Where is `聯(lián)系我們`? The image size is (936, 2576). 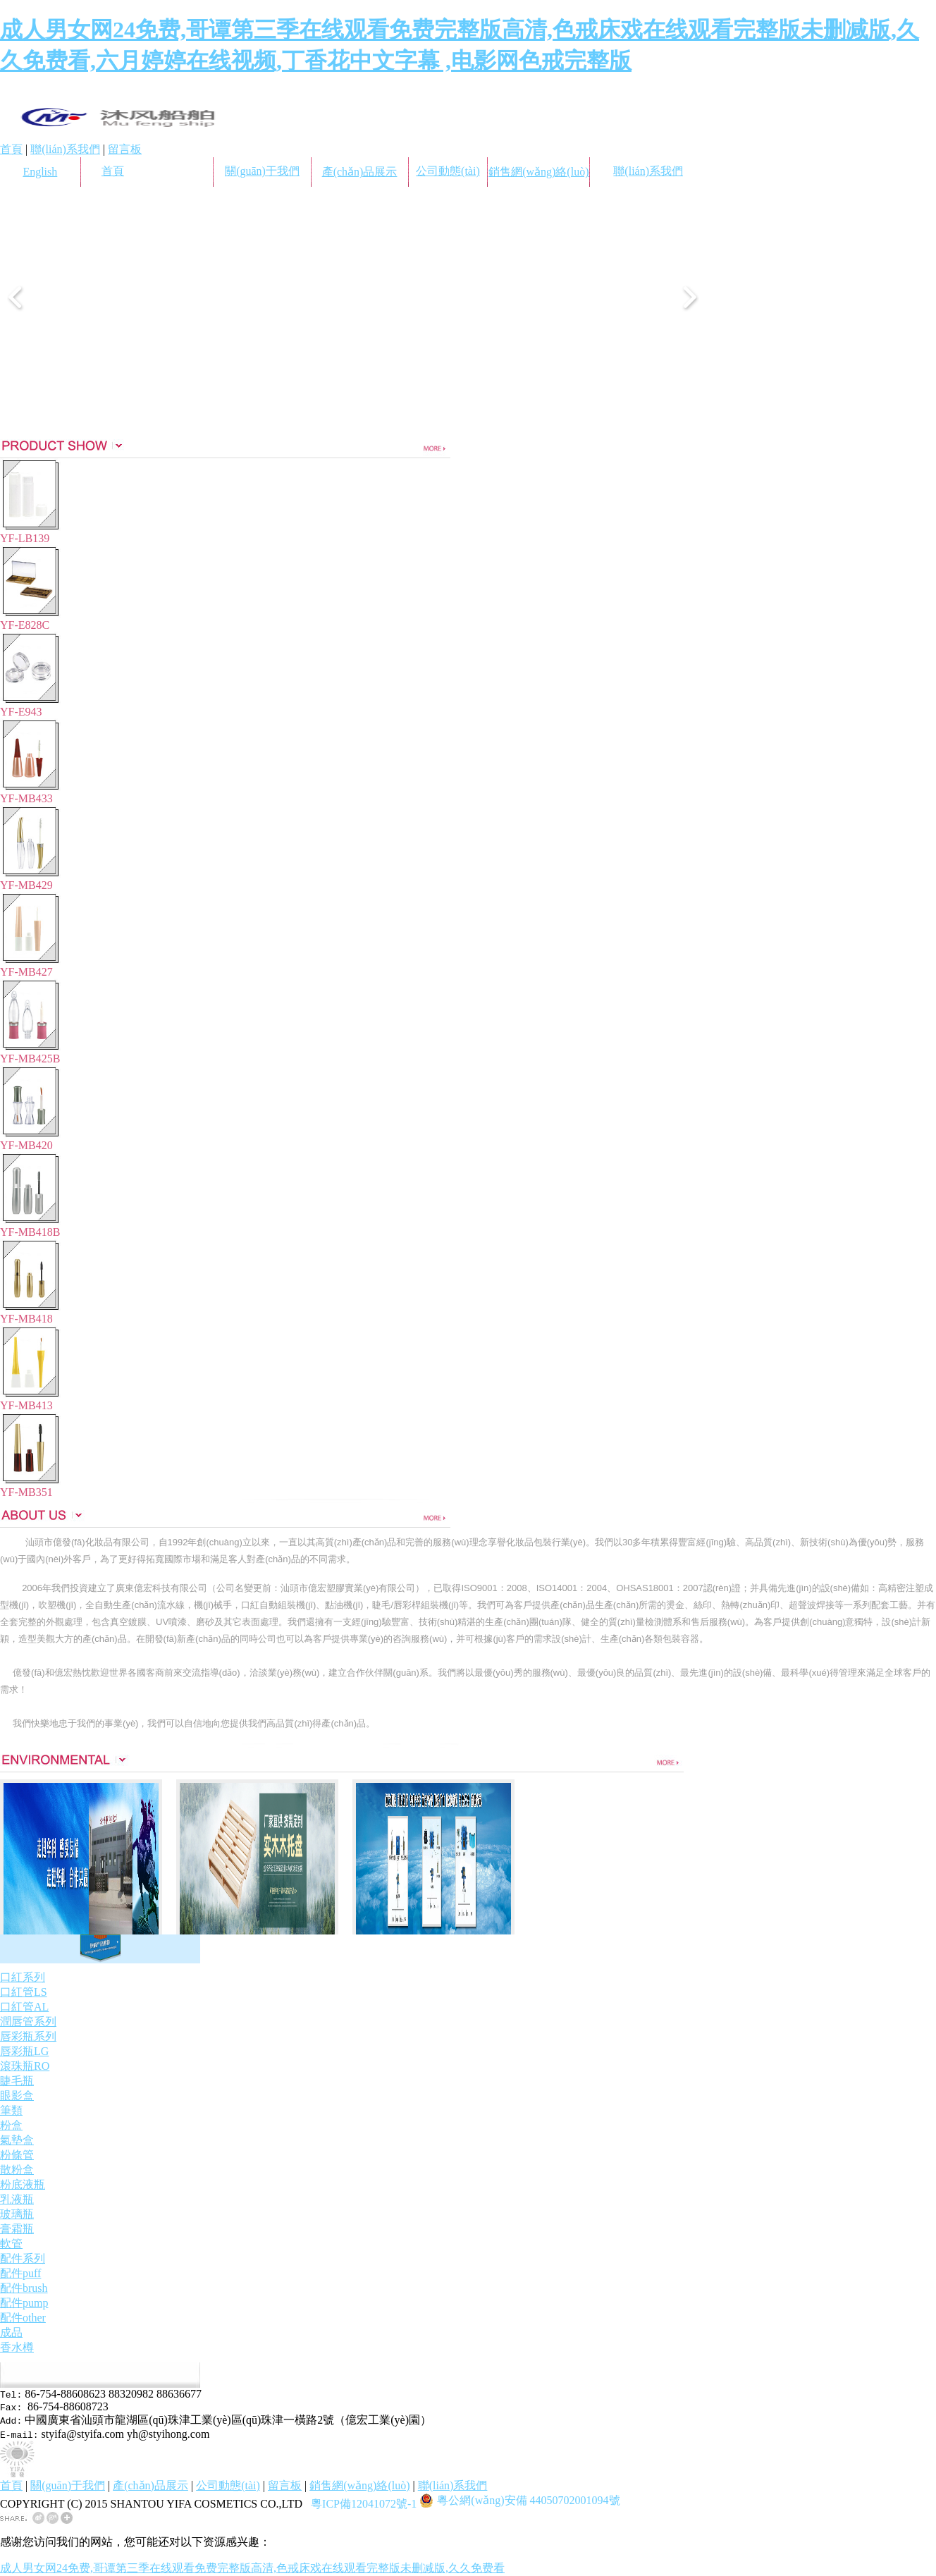 聯(lián)系我們 is located at coordinates (65, 149).